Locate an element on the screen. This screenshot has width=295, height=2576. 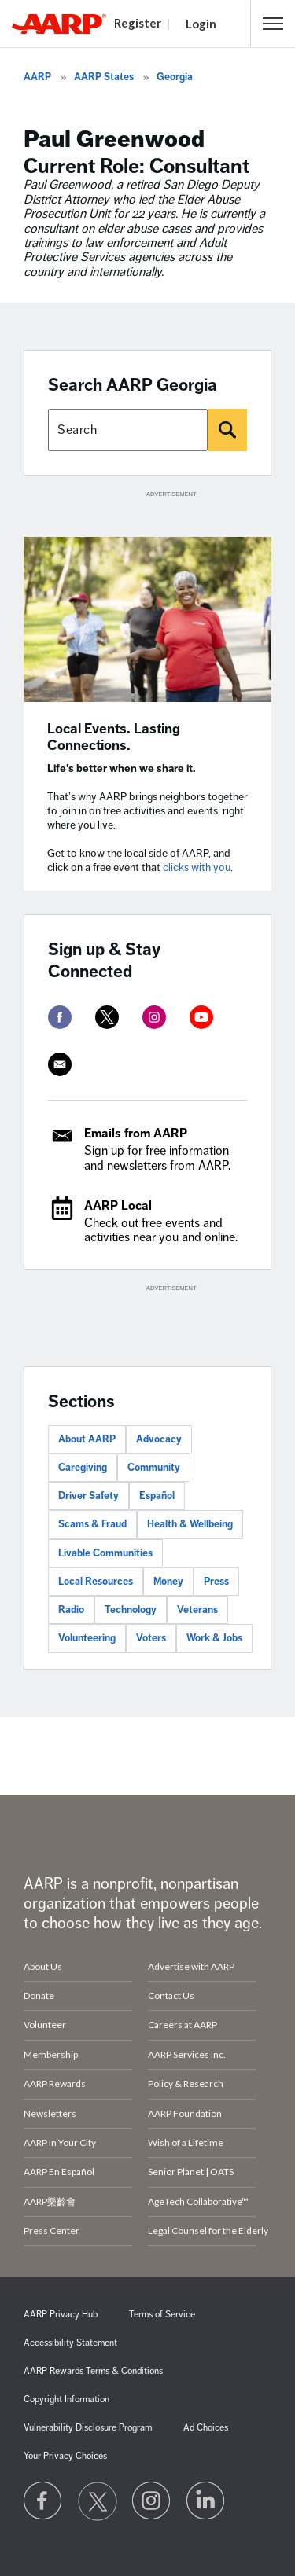
AARP States is located at coordinates (104, 77).